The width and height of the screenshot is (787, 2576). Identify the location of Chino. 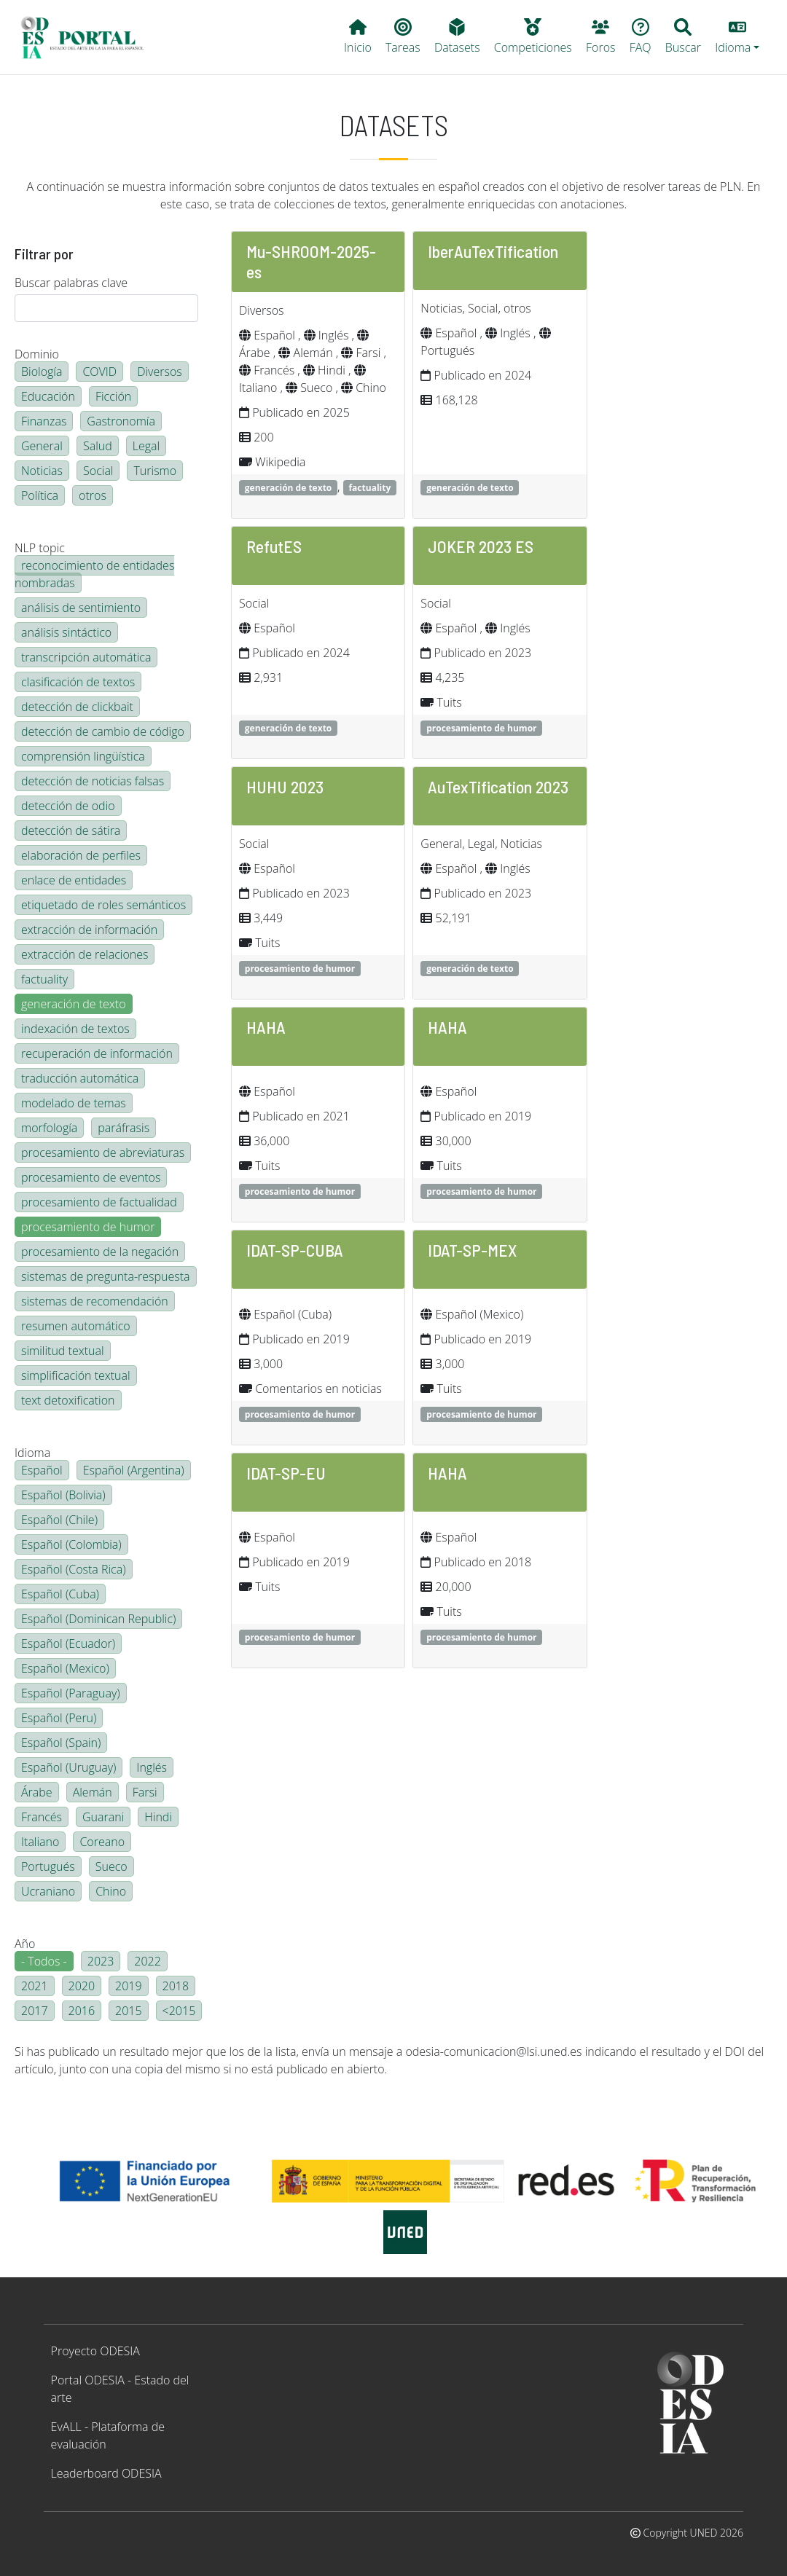
(110, 1891).